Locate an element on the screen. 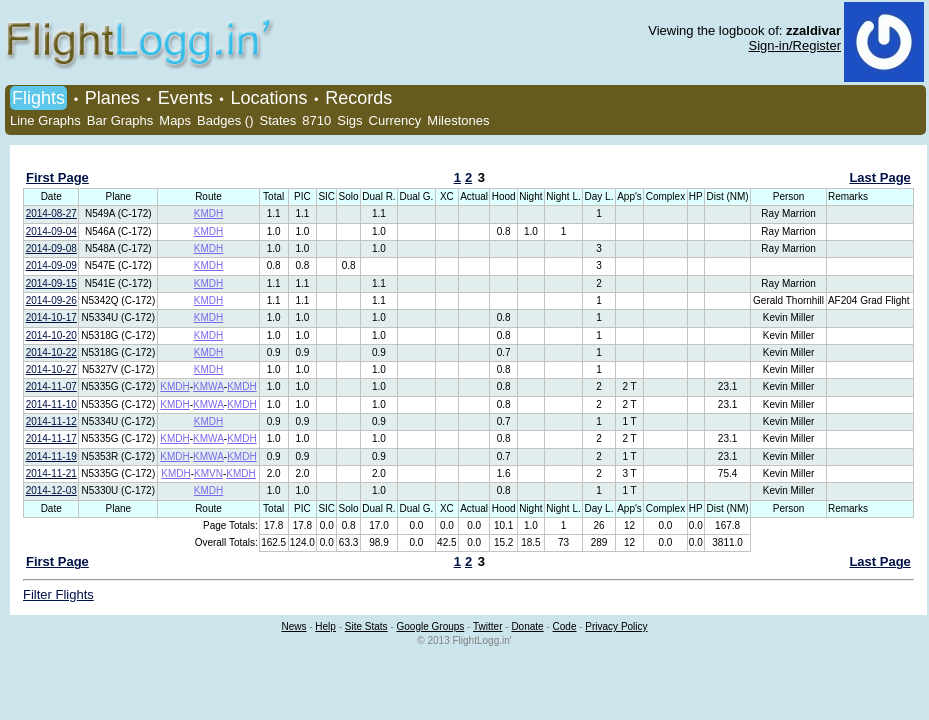 The height and width of the screenshot is (720, 929). News is located at coordinates (293, 626).